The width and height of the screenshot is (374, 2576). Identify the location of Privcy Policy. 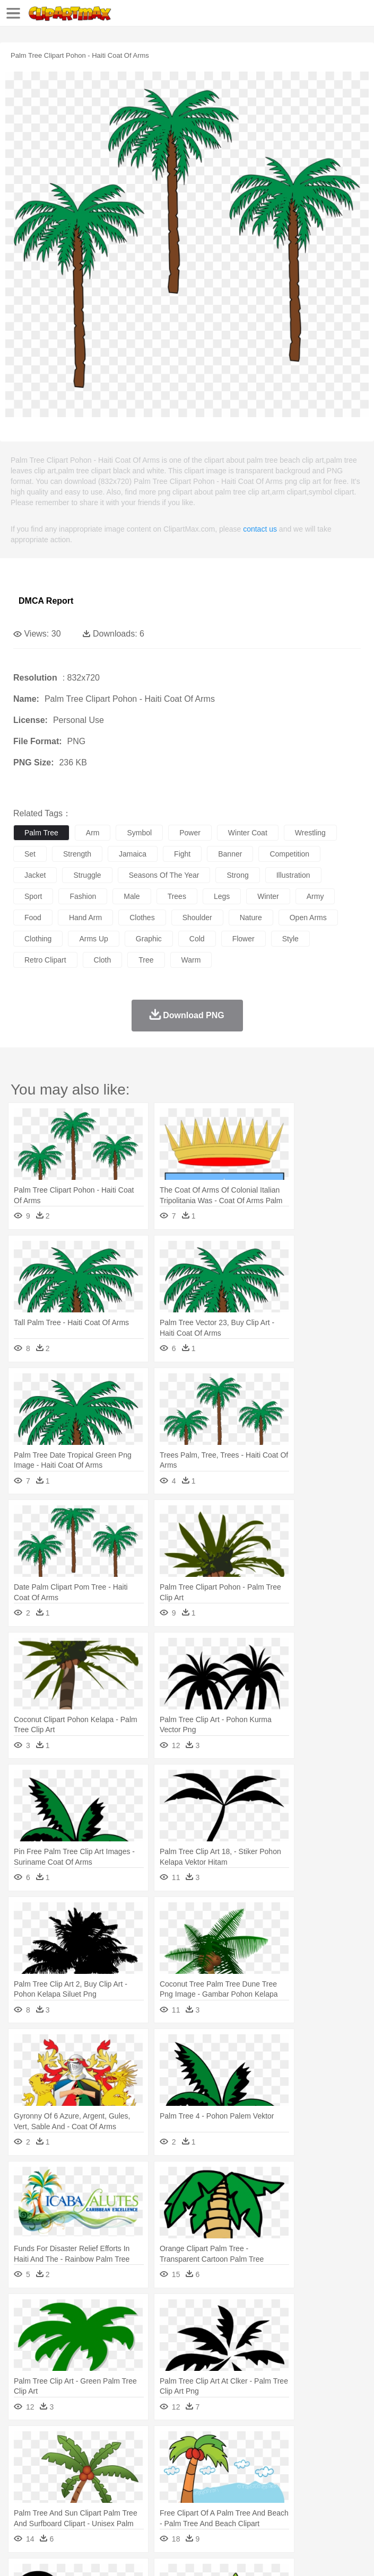
(86, 2555).